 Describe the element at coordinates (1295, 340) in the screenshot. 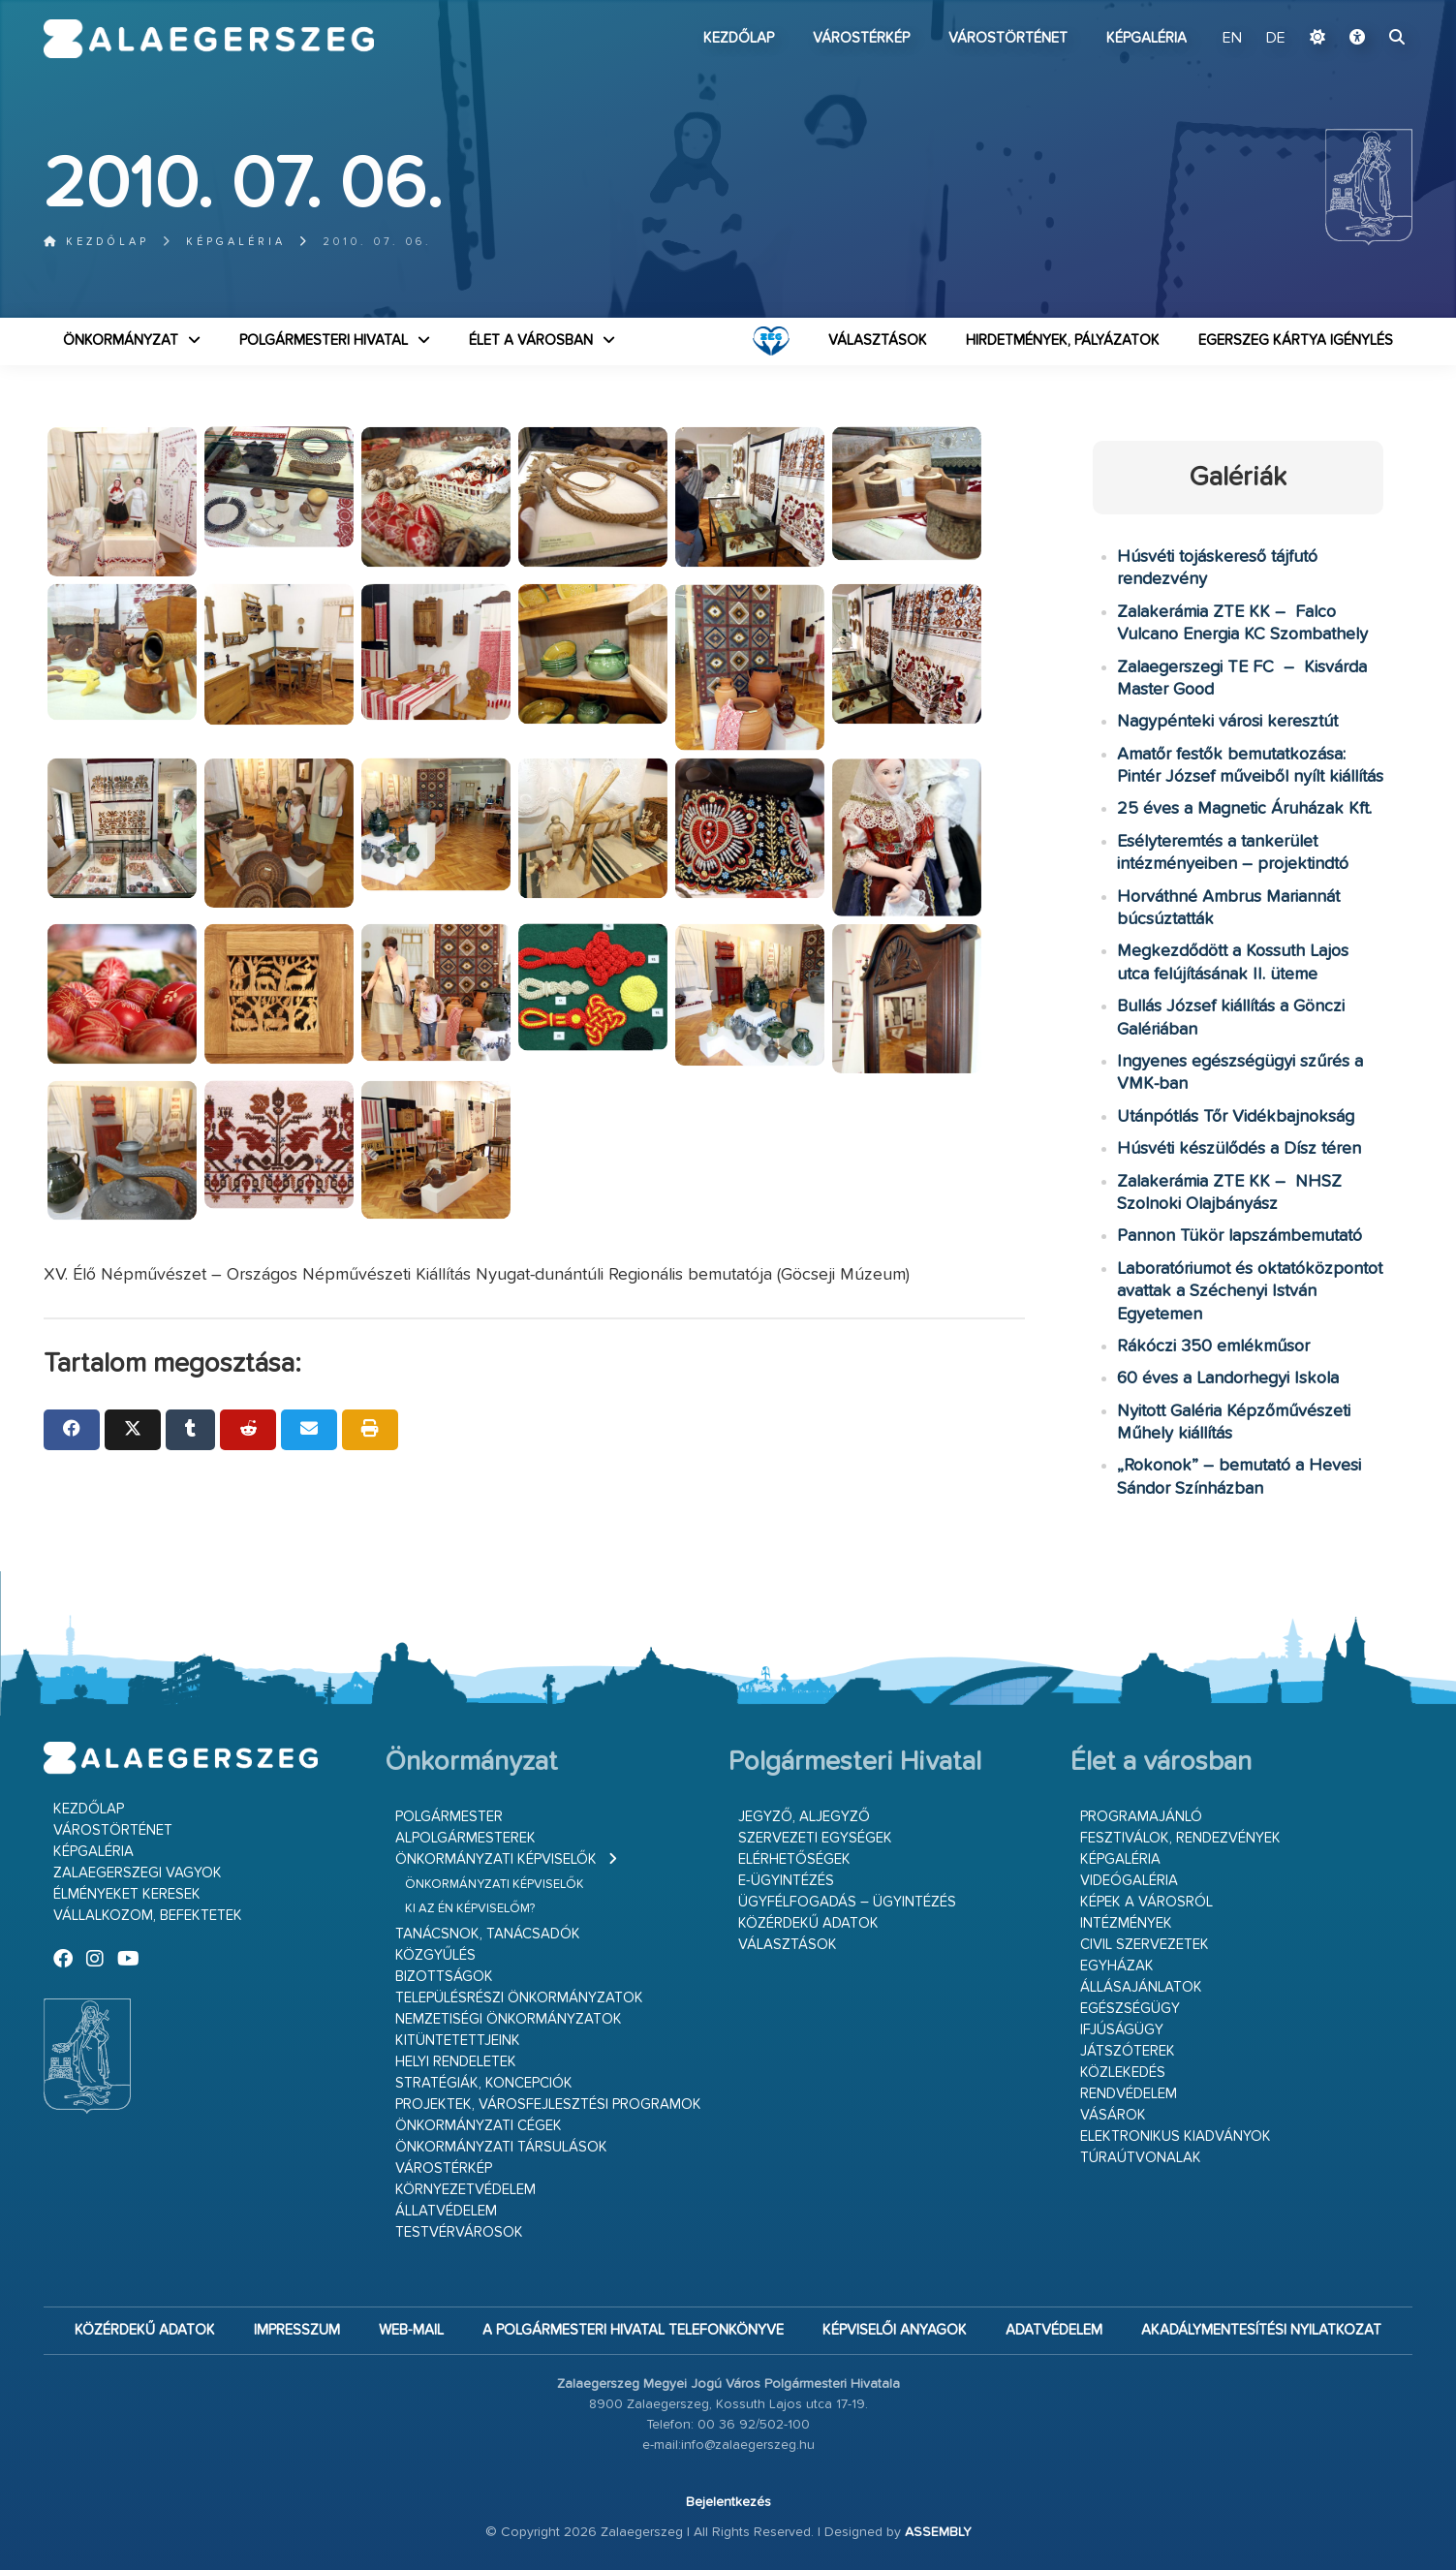

I see `Egerszeg kártya igénylés` at that location.